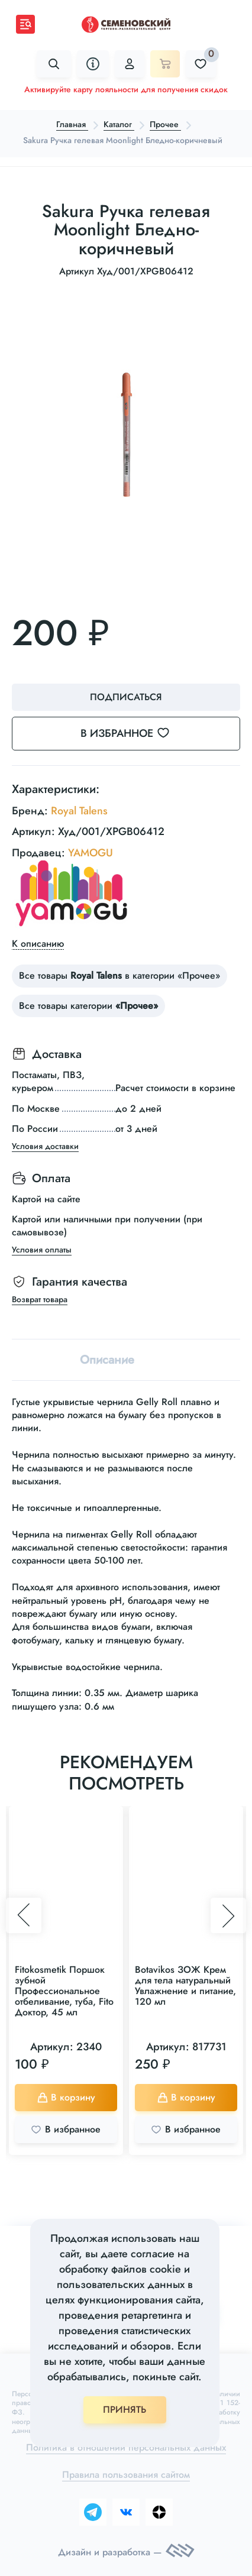 This screenshot has width=252, height=2576. I want to click on Подписаться, so click(126, 697).